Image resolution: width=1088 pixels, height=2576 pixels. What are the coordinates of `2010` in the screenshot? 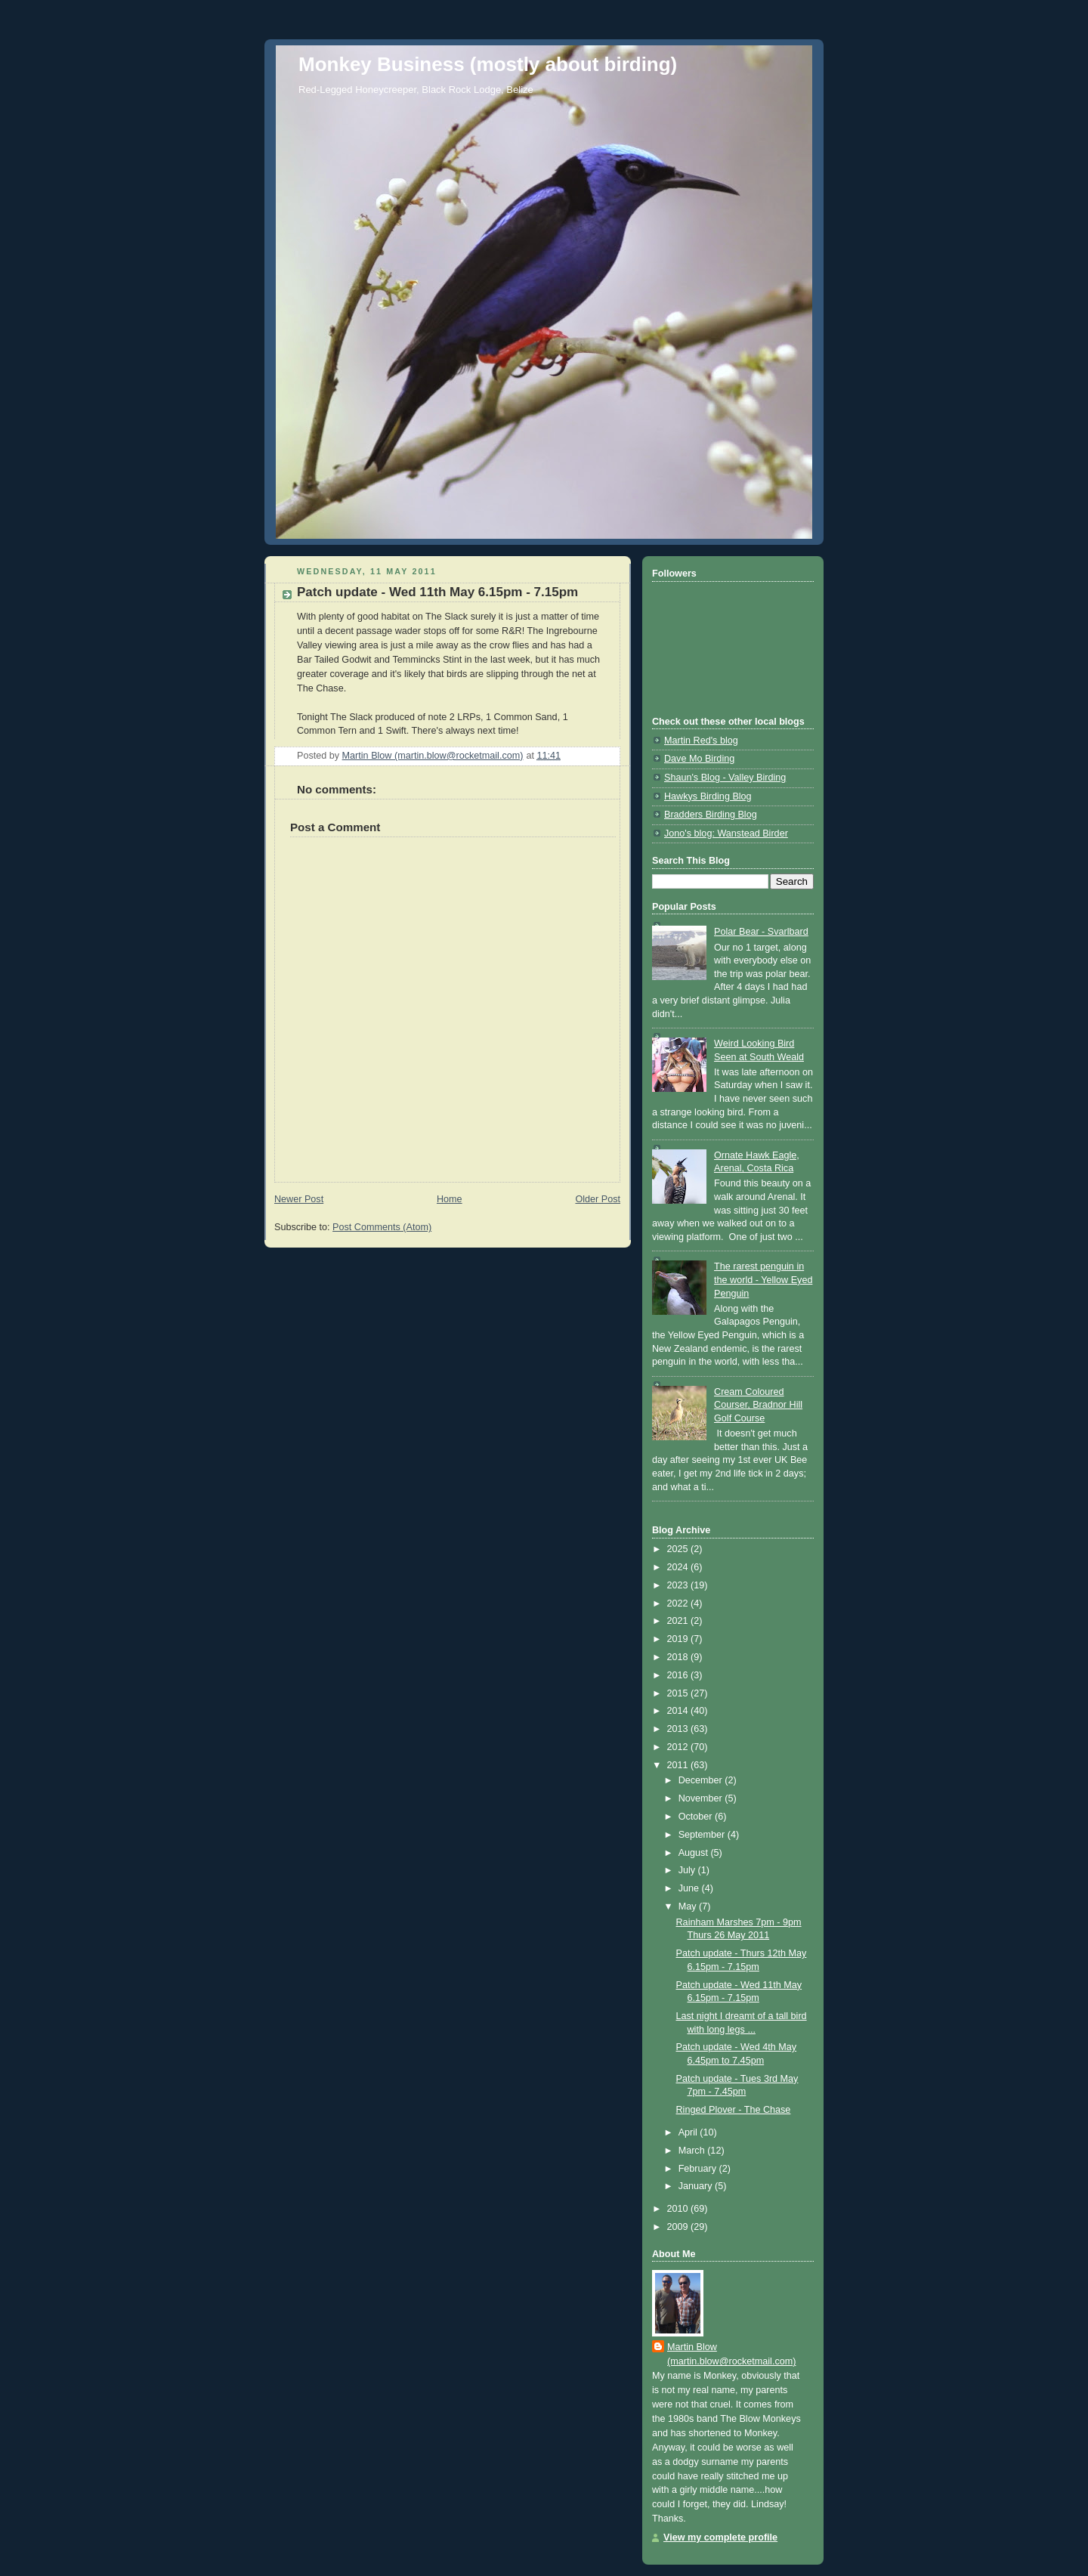 It's located at (679, 2208).